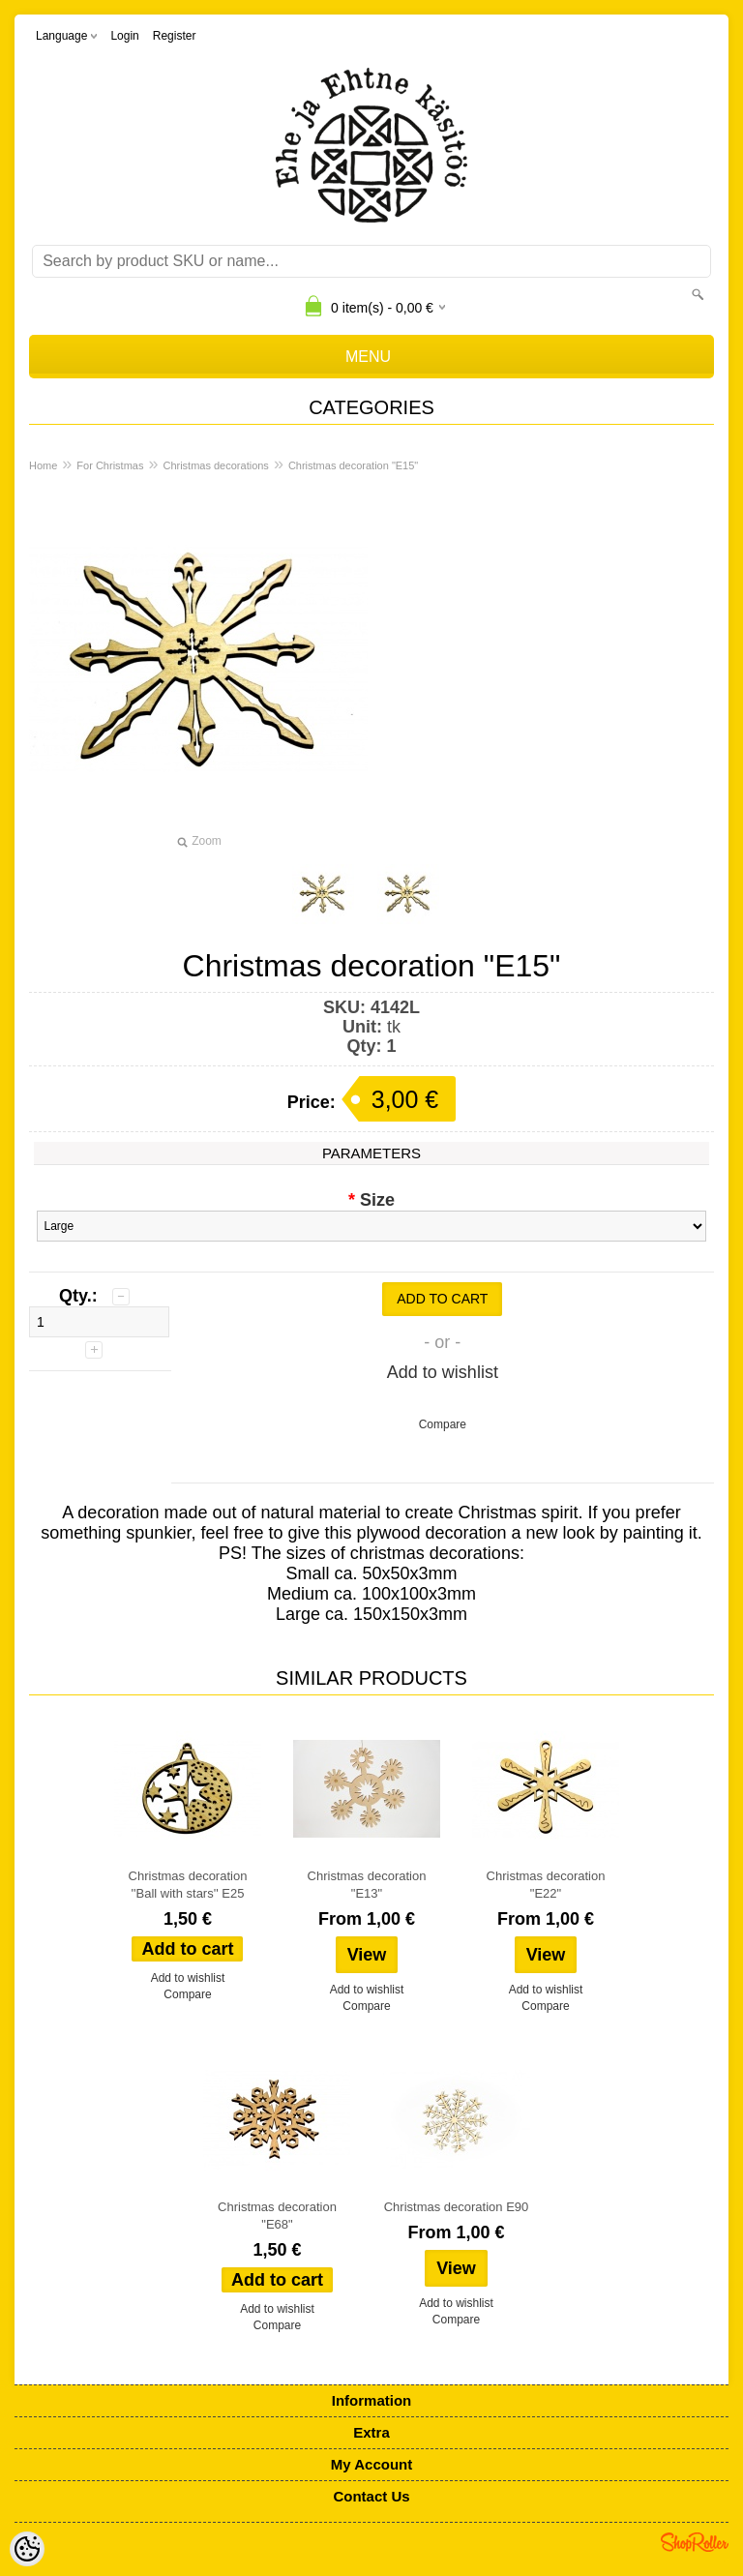  Describe the element at coordinates (174, 36) in the screenshot. I see `Register` at that location.